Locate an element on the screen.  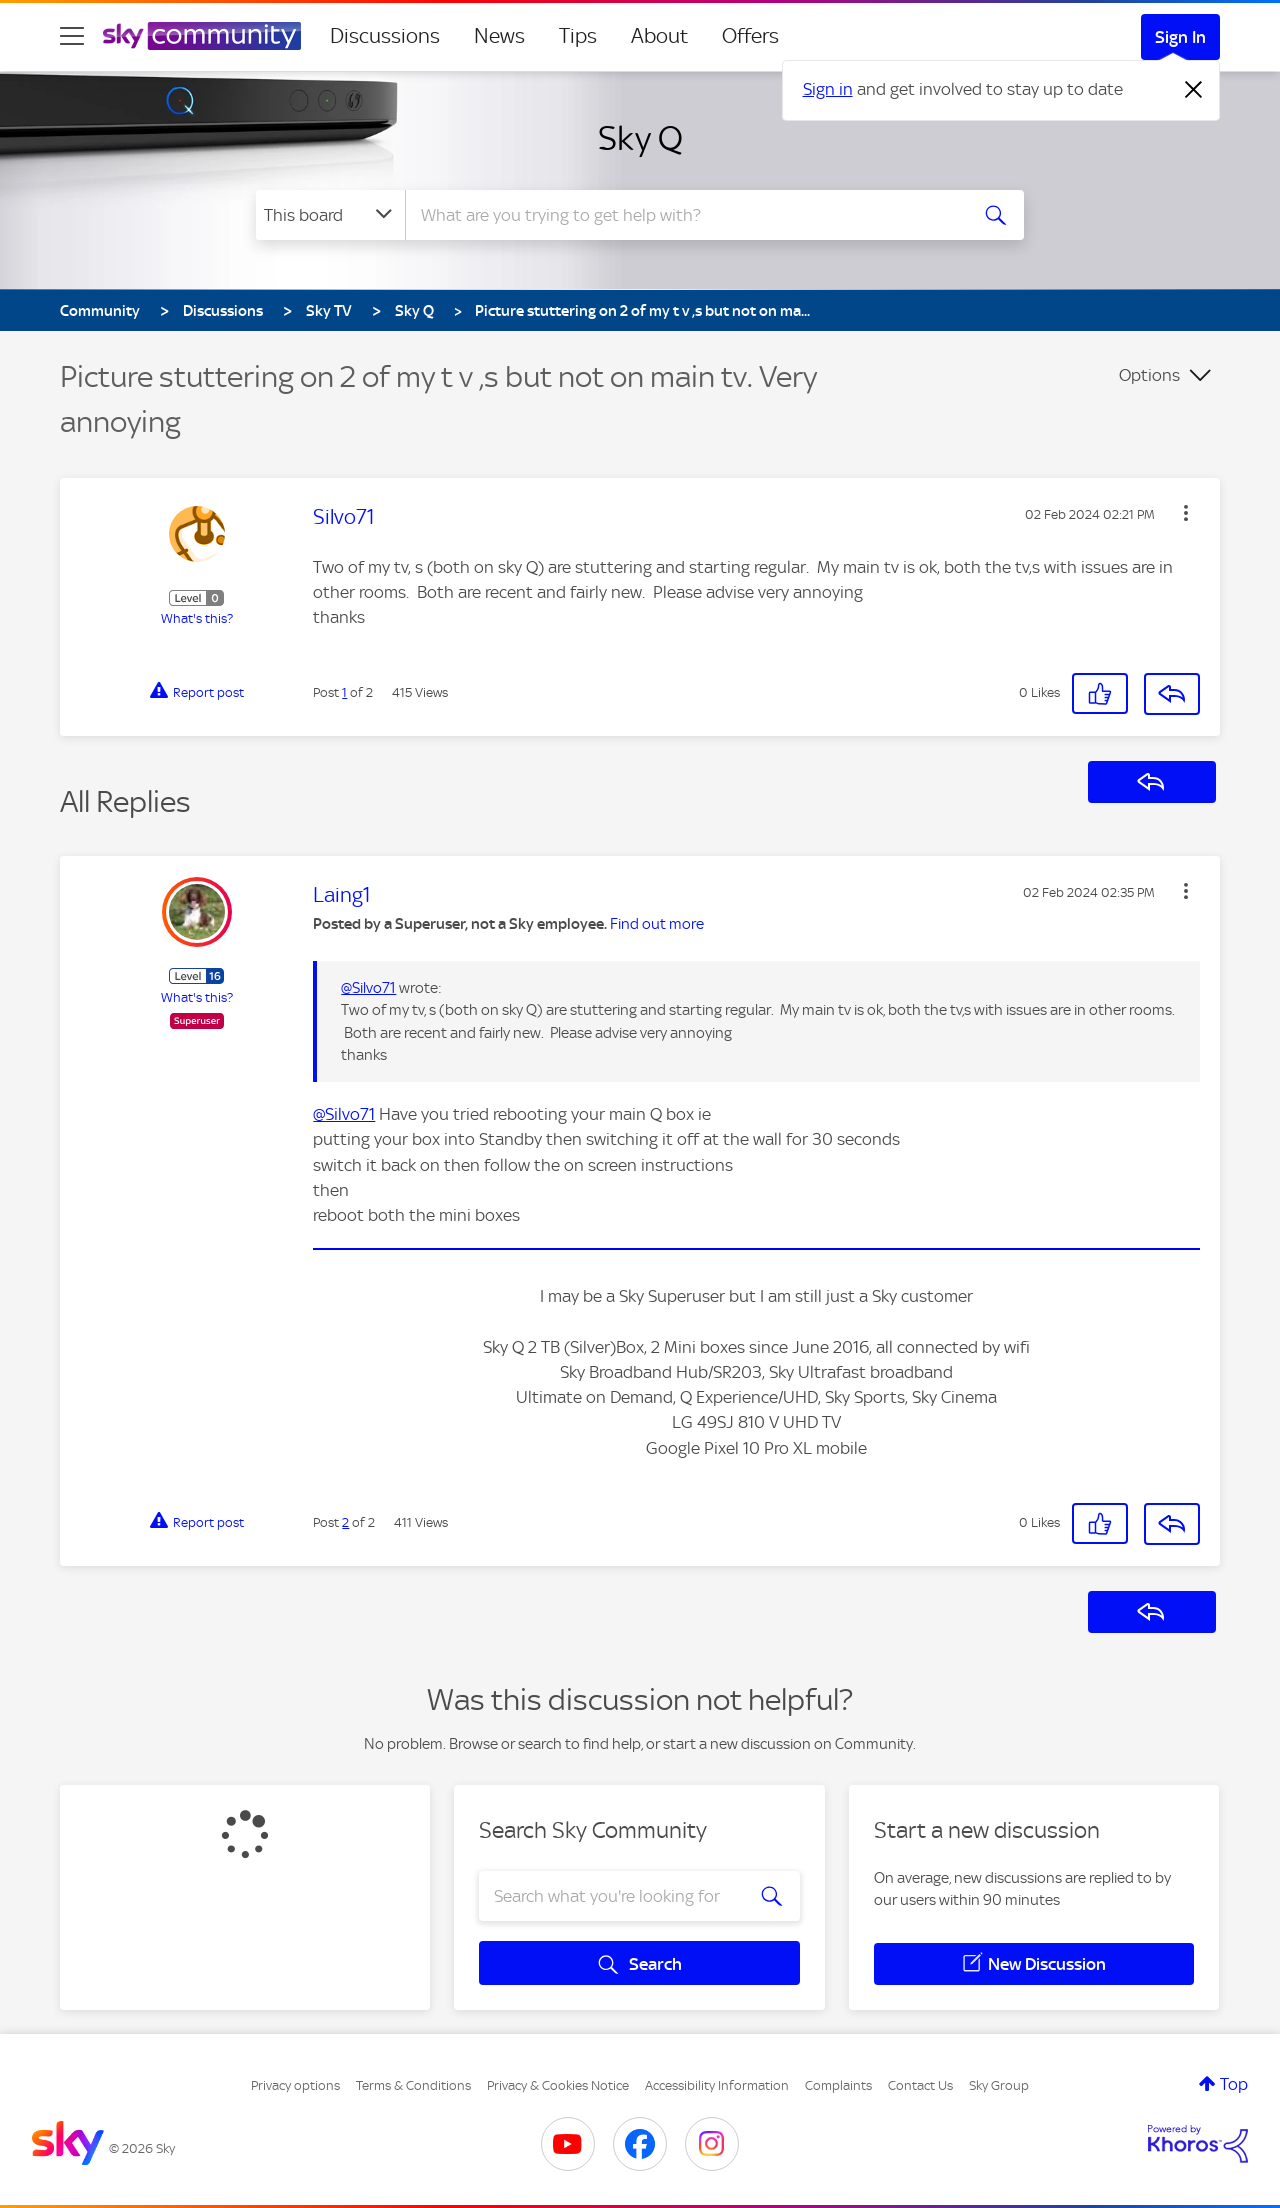
@Silvo71 is located at coordinates (368, 988).